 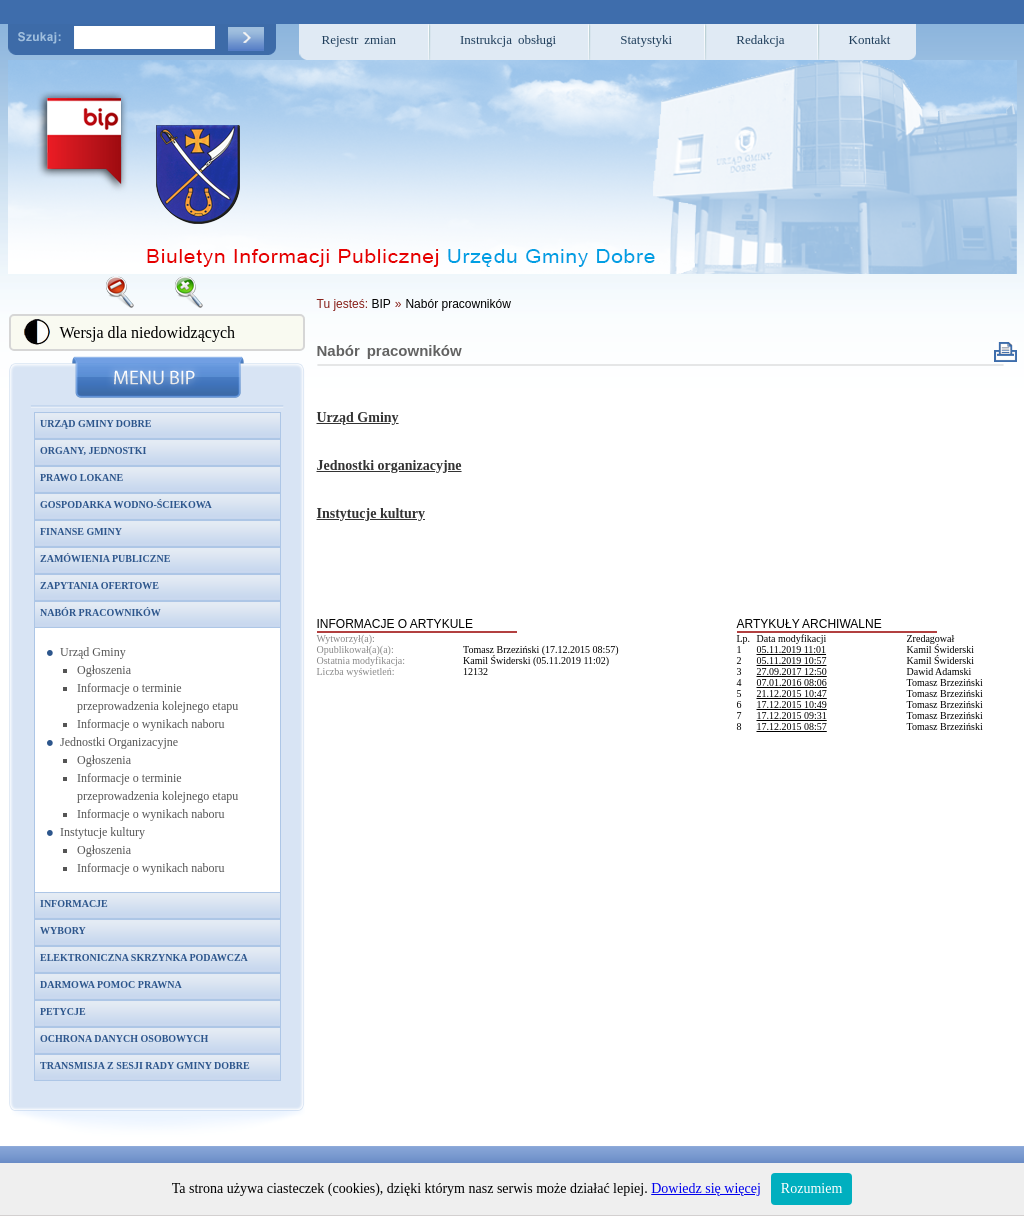 I want to click on Urząd Gminy, so click(x=93, y=652).